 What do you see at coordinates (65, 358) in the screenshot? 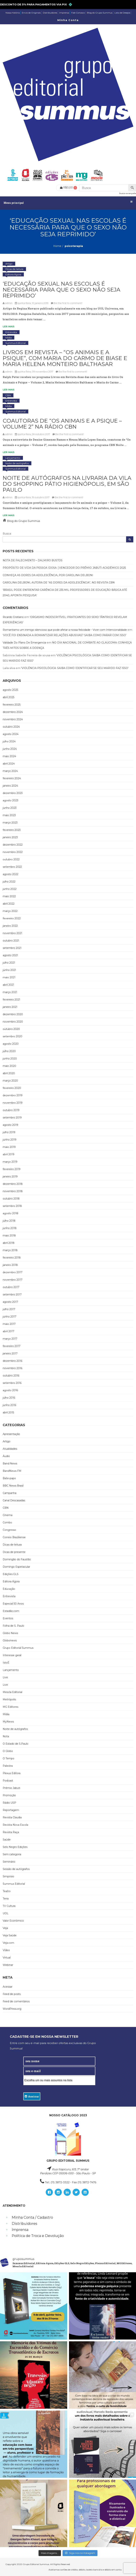
I see `LIVROS EM REVISTA – “OS ANIMAIS E A PSIQUE”, COM MARIA DO CARMO DE BIASE E MARIA HELENA MONTEIRO BALTHASAR` at bounding box center [65, 358].